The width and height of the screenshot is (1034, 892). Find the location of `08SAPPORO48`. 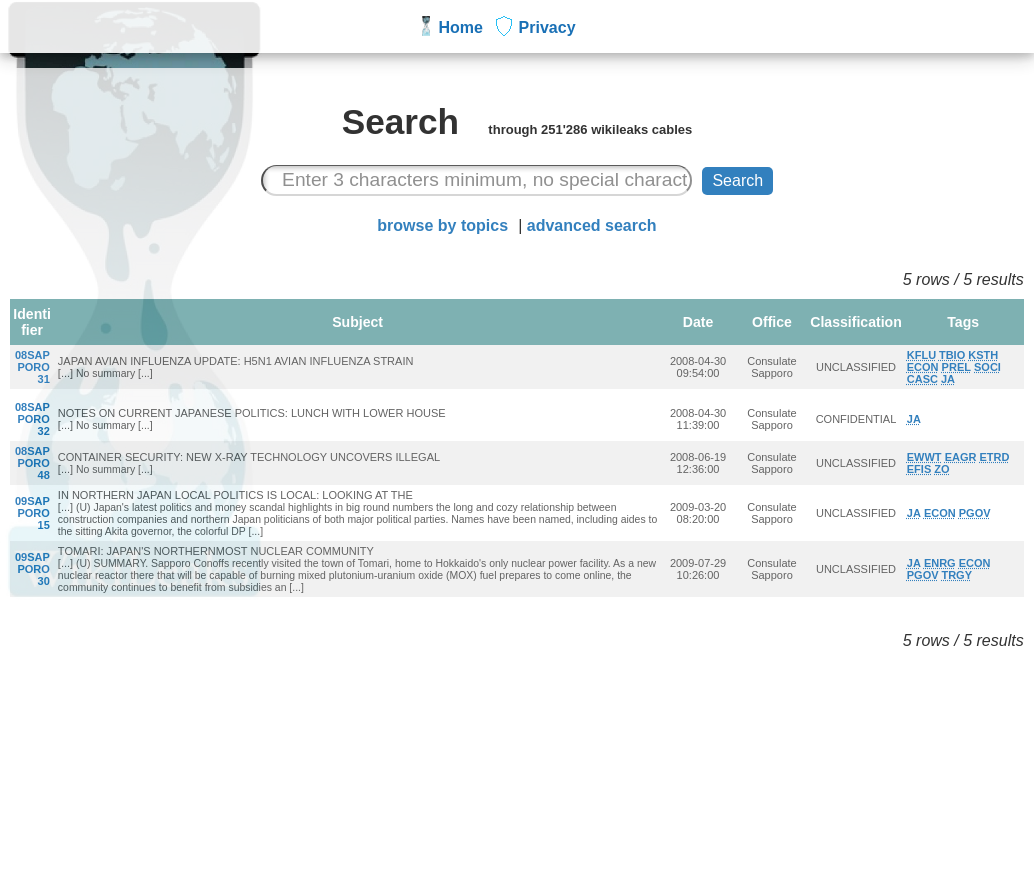

08SAPPORO48 is located at coordinates (32, 463).